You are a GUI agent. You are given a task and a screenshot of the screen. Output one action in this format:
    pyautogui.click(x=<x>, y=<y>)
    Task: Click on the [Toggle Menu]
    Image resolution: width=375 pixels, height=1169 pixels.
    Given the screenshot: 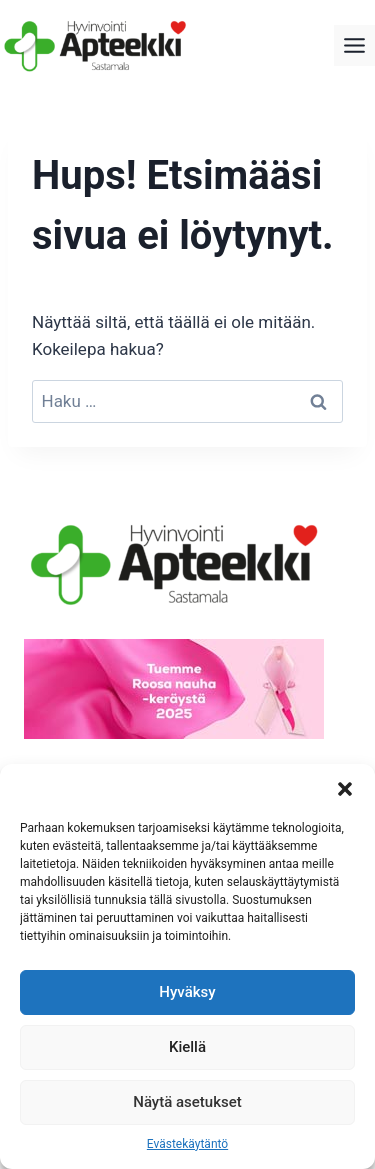 What is the action you would take?
    pyautogui.click(x=354, y=45)
    